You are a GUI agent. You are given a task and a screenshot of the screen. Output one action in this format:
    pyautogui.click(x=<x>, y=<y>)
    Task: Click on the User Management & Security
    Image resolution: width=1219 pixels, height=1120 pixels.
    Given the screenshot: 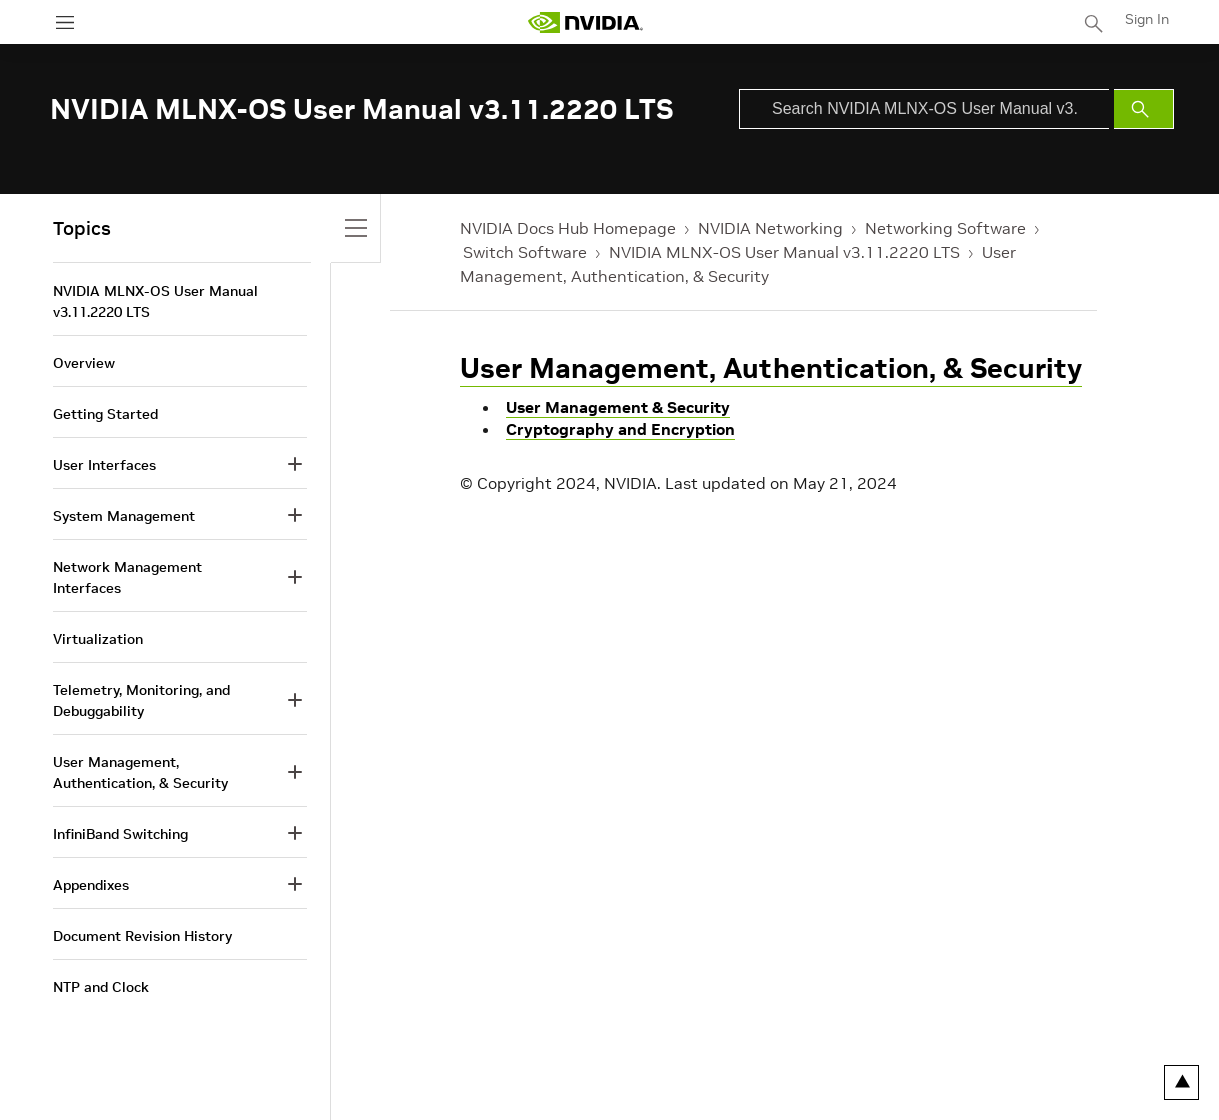 What is the action you would take?
    pyautogui.click(x=618, y=407)
    